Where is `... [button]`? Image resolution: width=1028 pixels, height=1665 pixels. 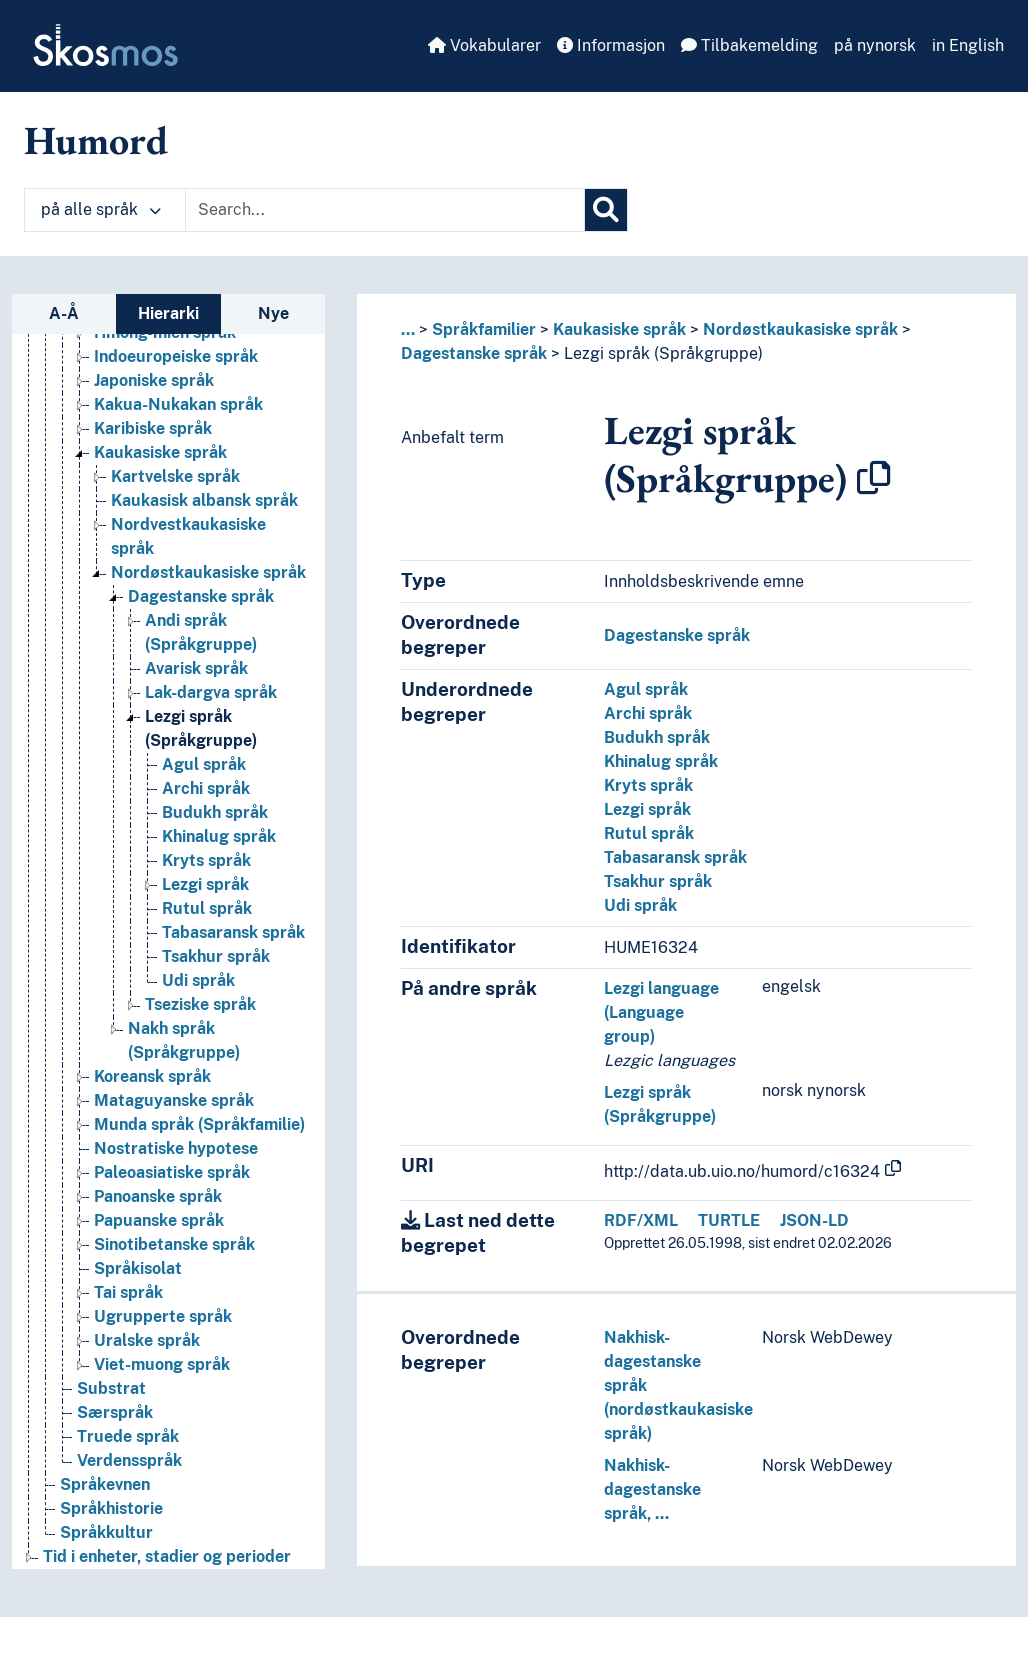 ... [button] is located at coordinates (408, 329).